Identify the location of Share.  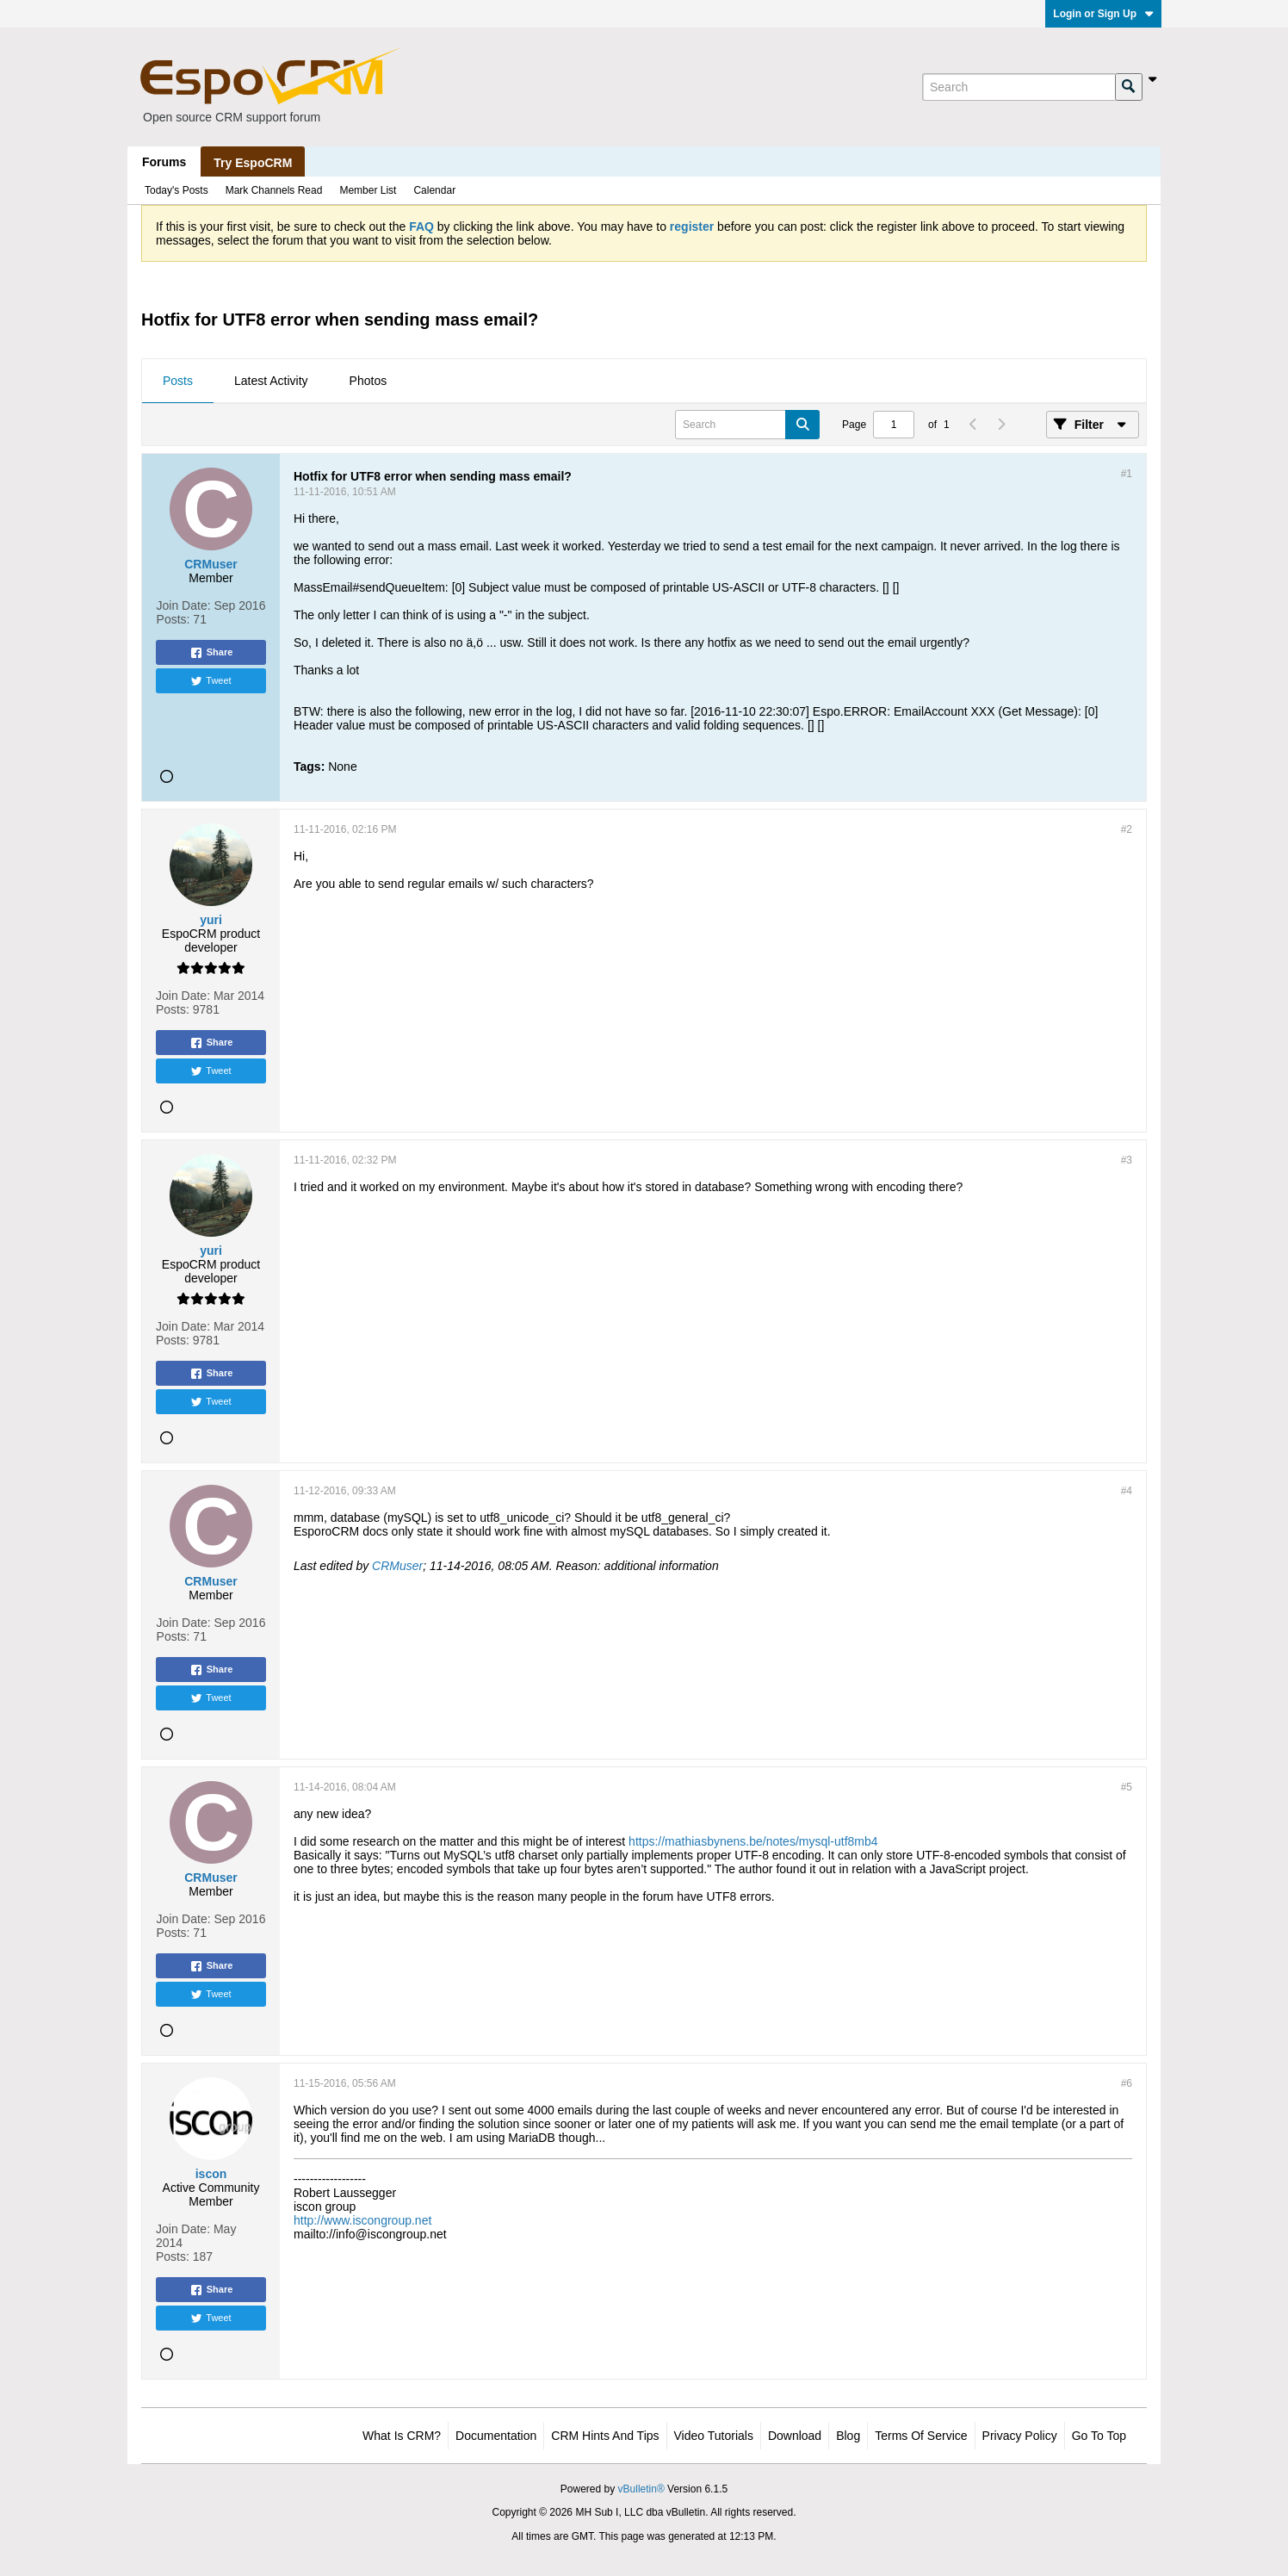
(211, 653).